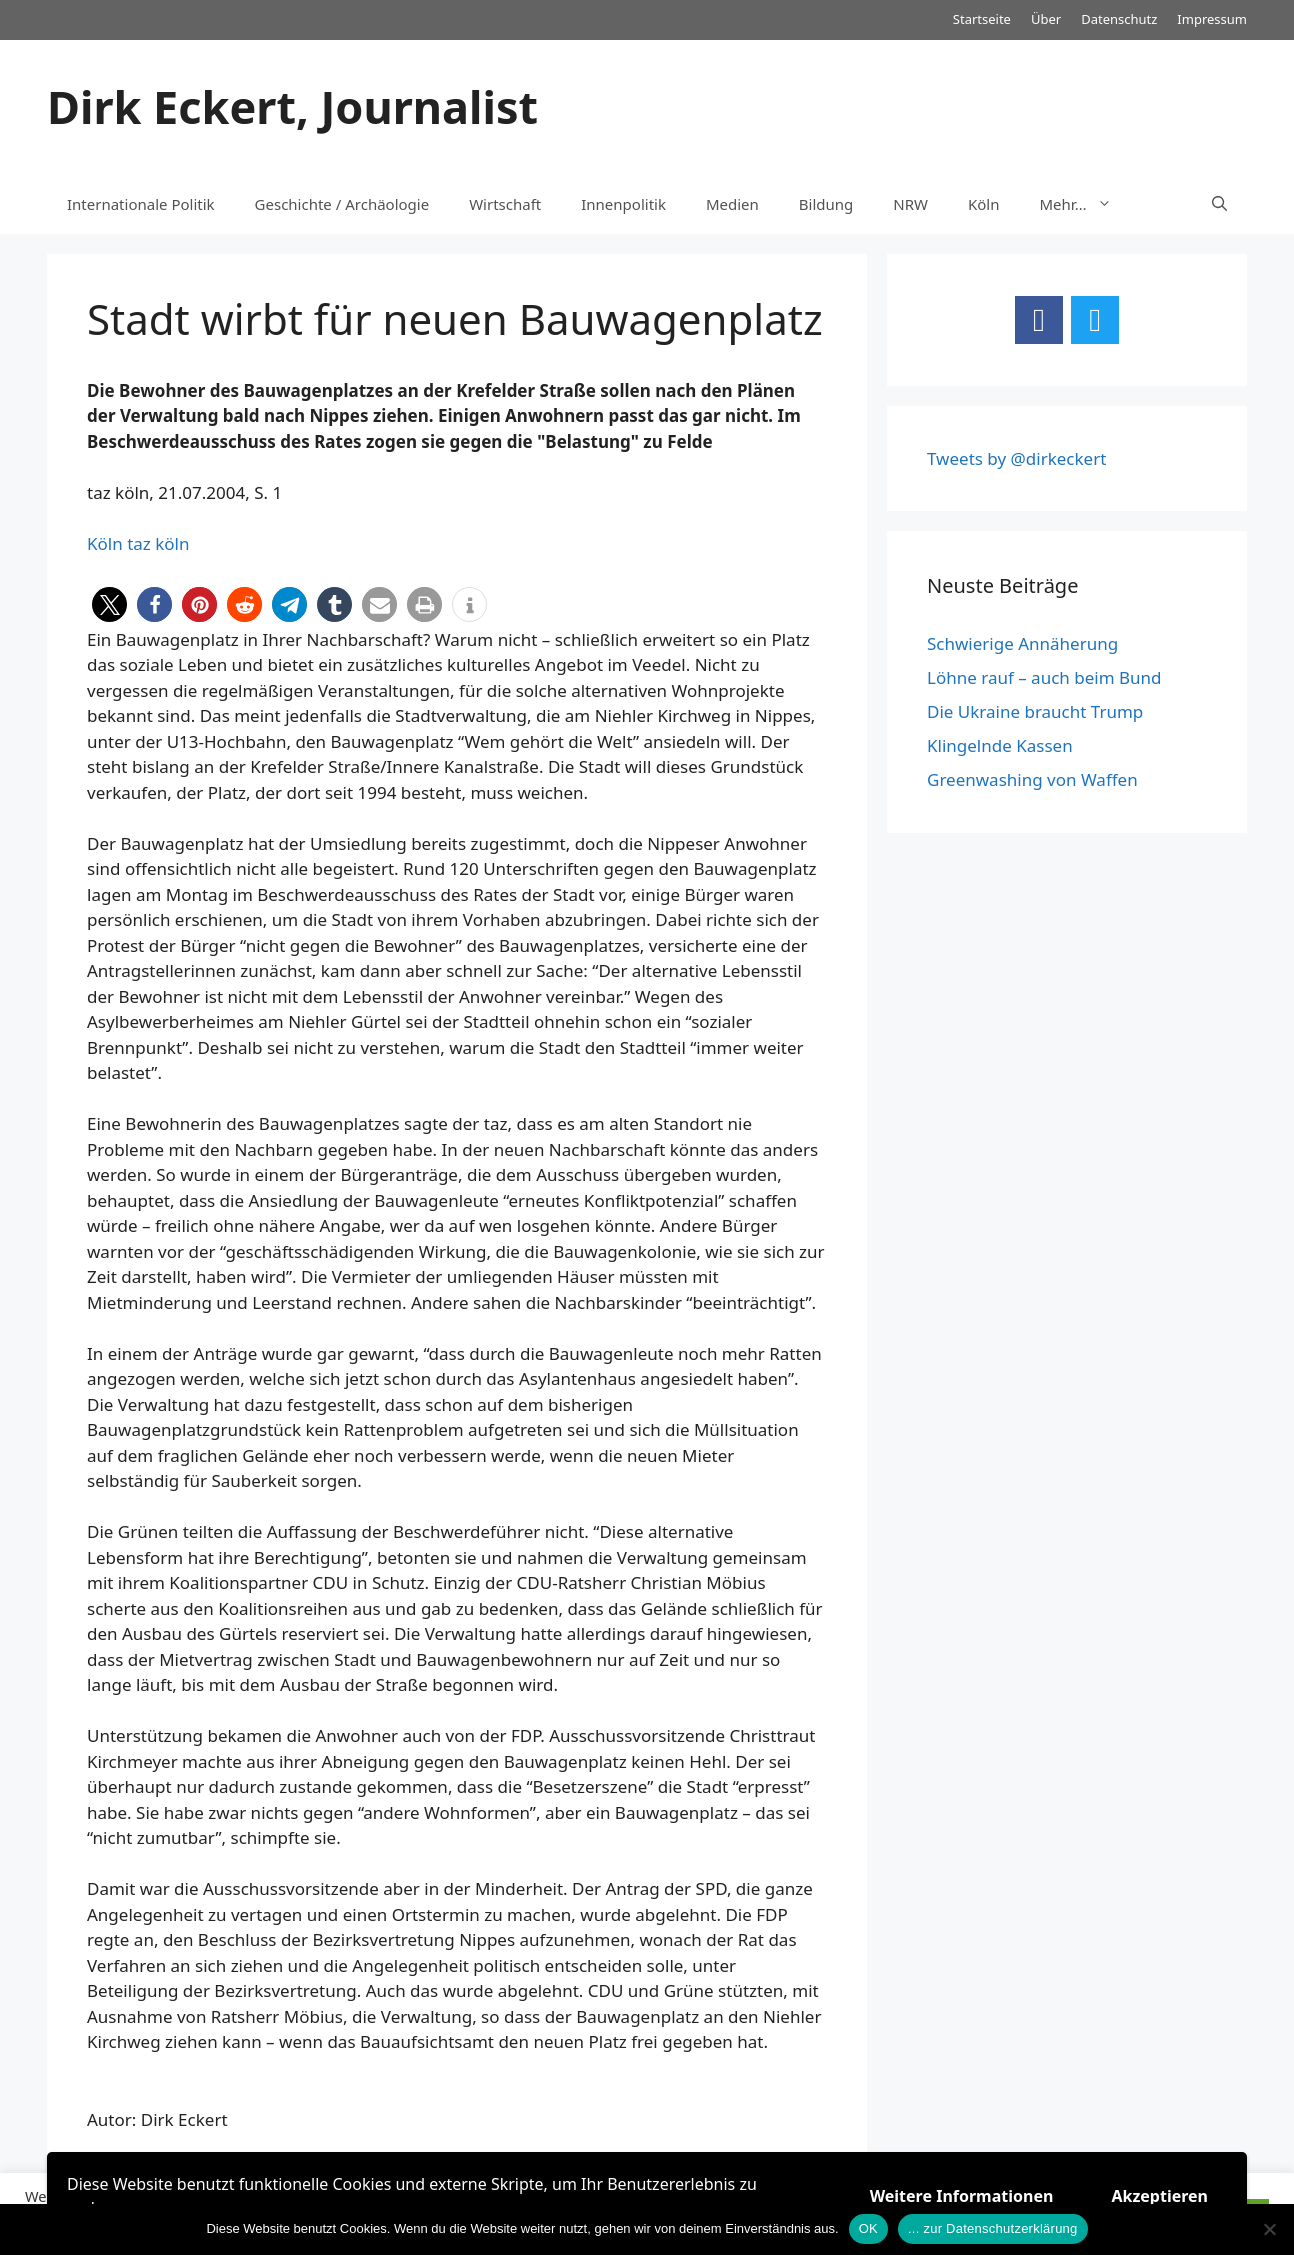 This screenshot has height=2255, width=1294. I want to click on Dirk Eckert, Journalist, so click(292, 106).